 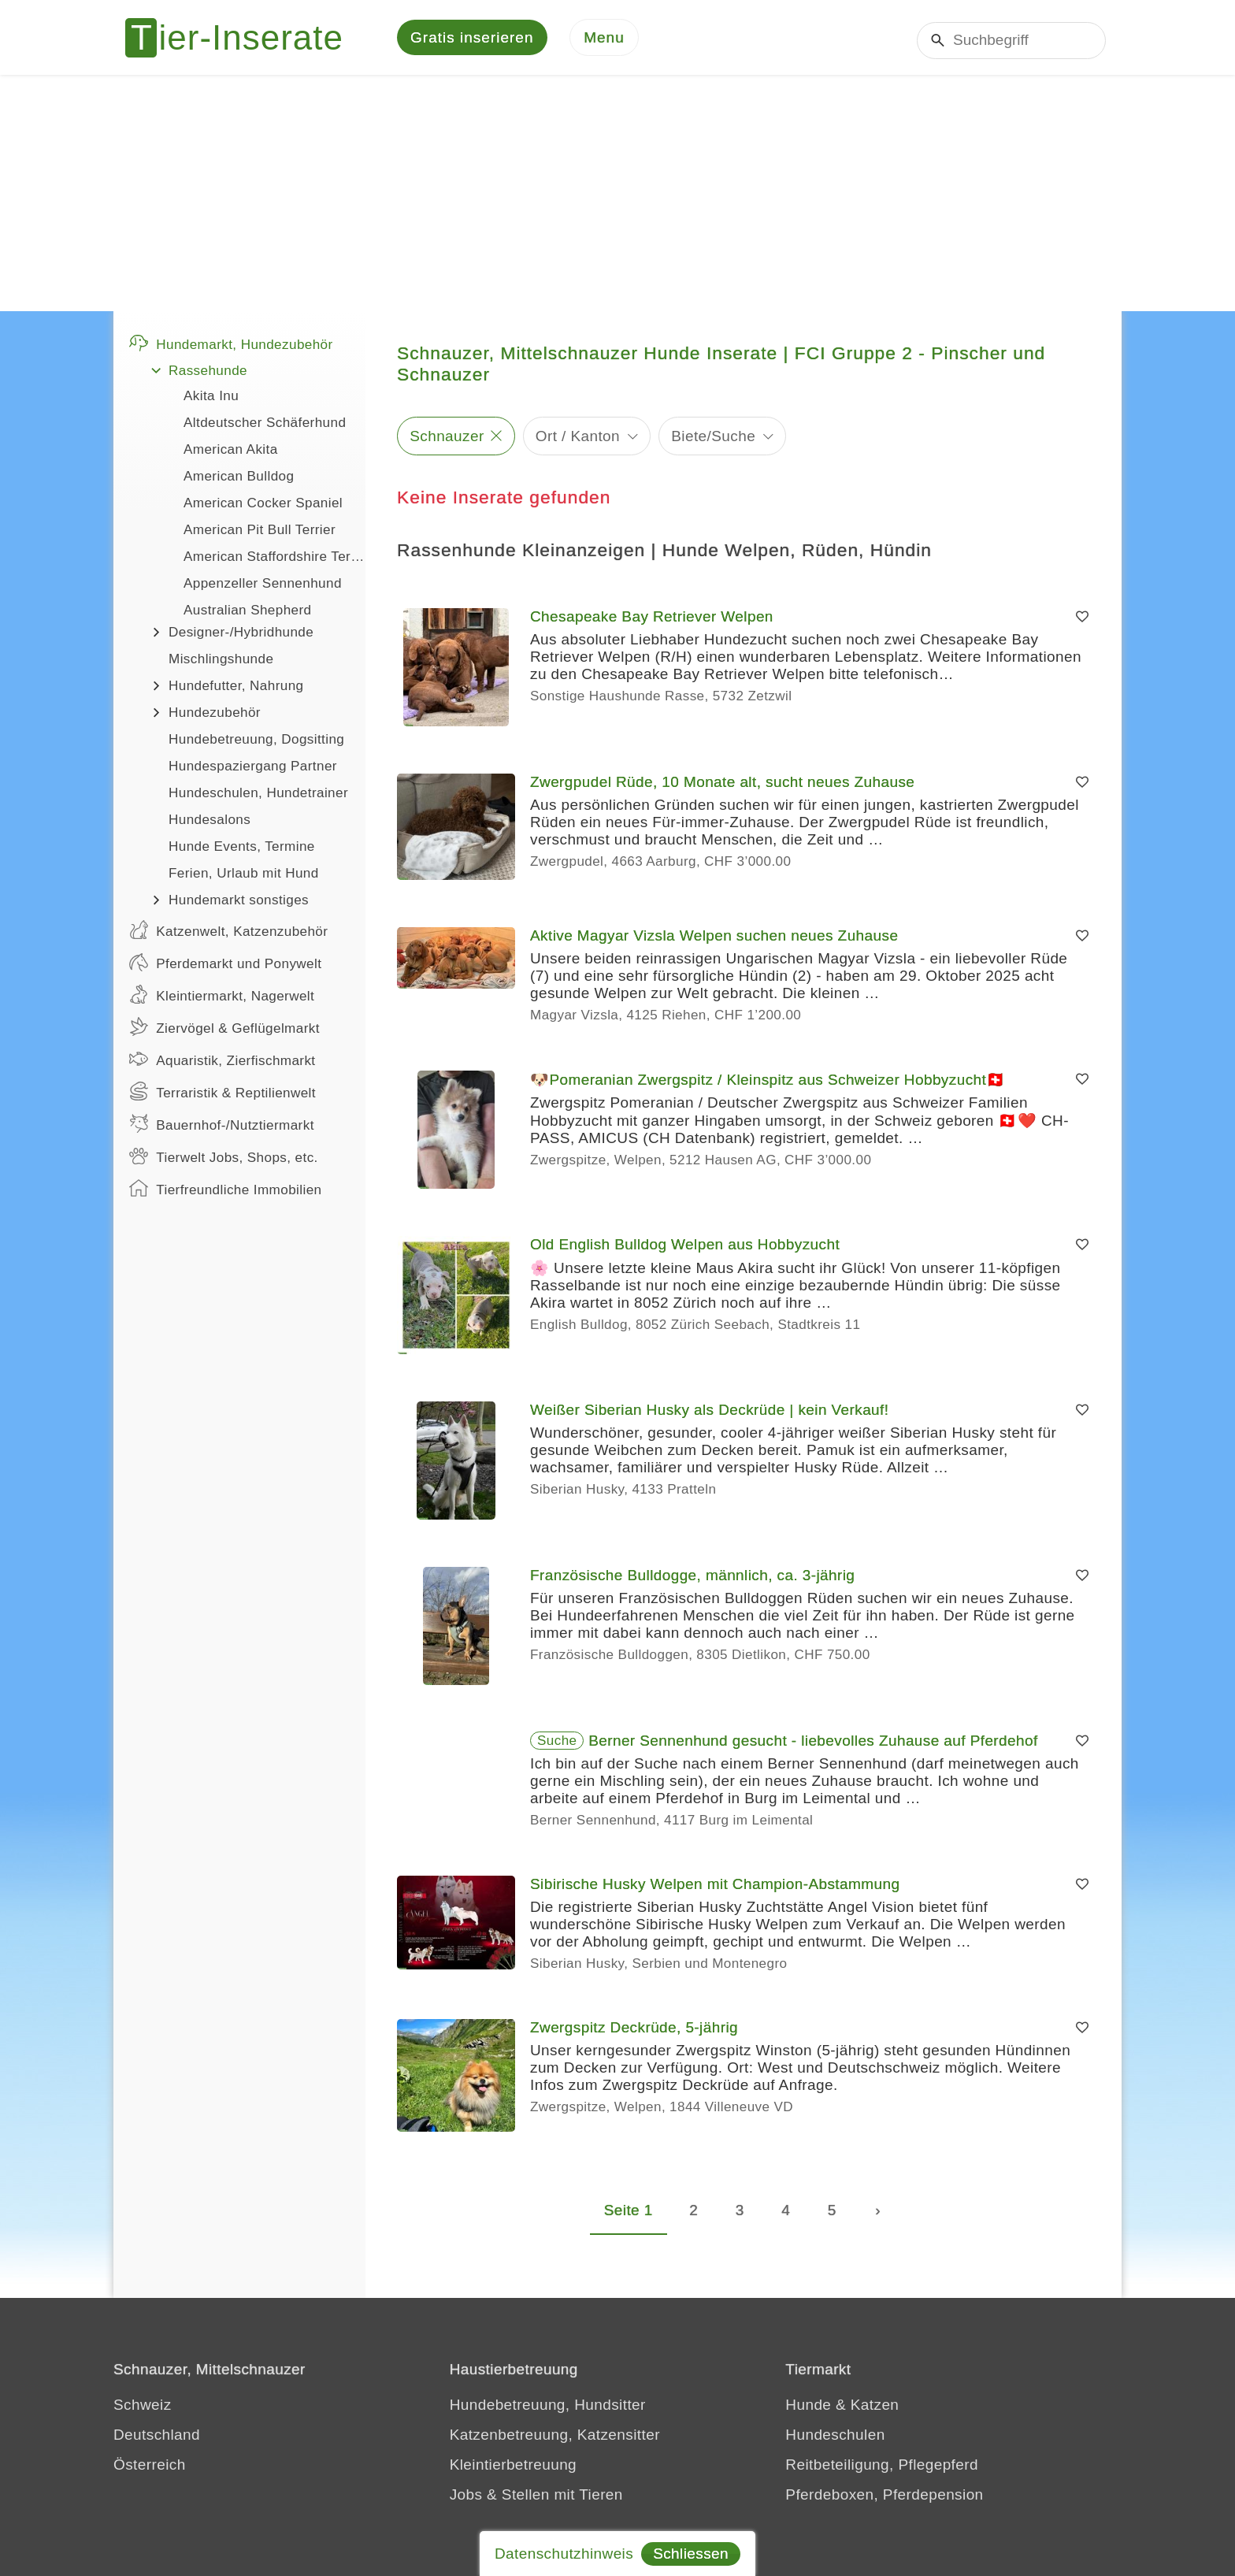 I want to click on Tierfreundliche Immobilien, so click(x=225, y=1191).